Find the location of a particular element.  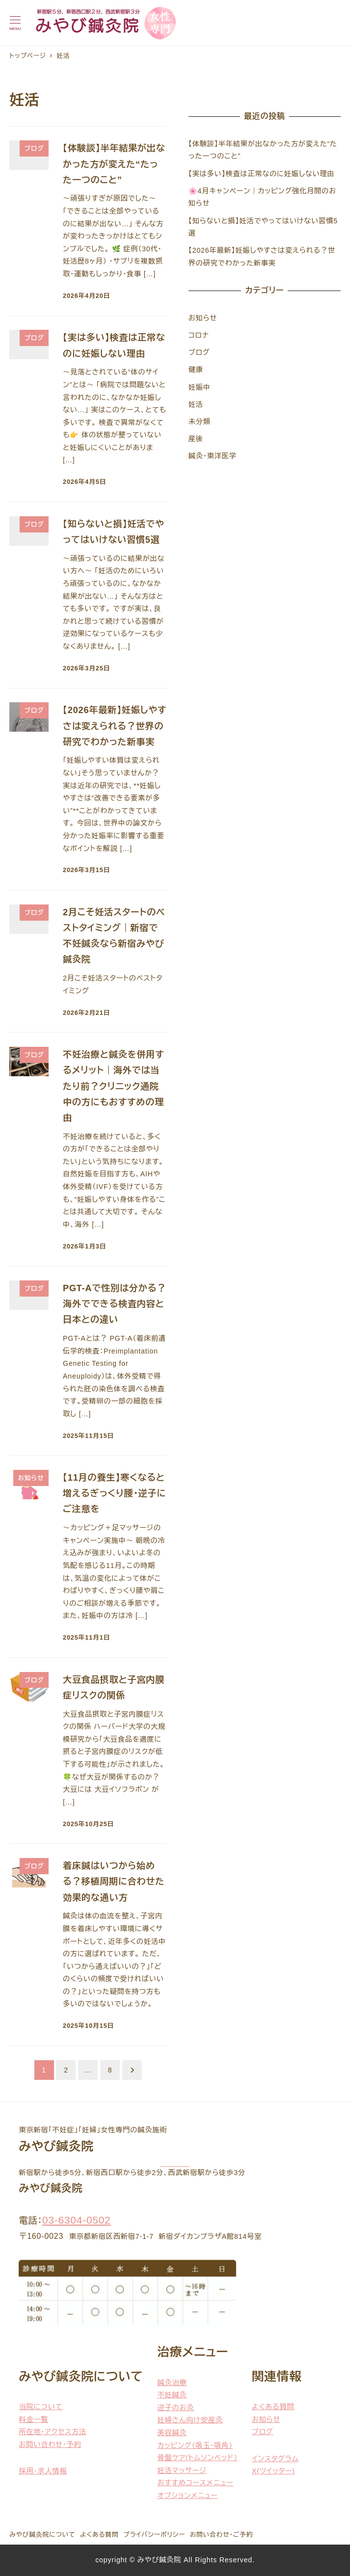

ブログ is located at coordinates (199, 352).